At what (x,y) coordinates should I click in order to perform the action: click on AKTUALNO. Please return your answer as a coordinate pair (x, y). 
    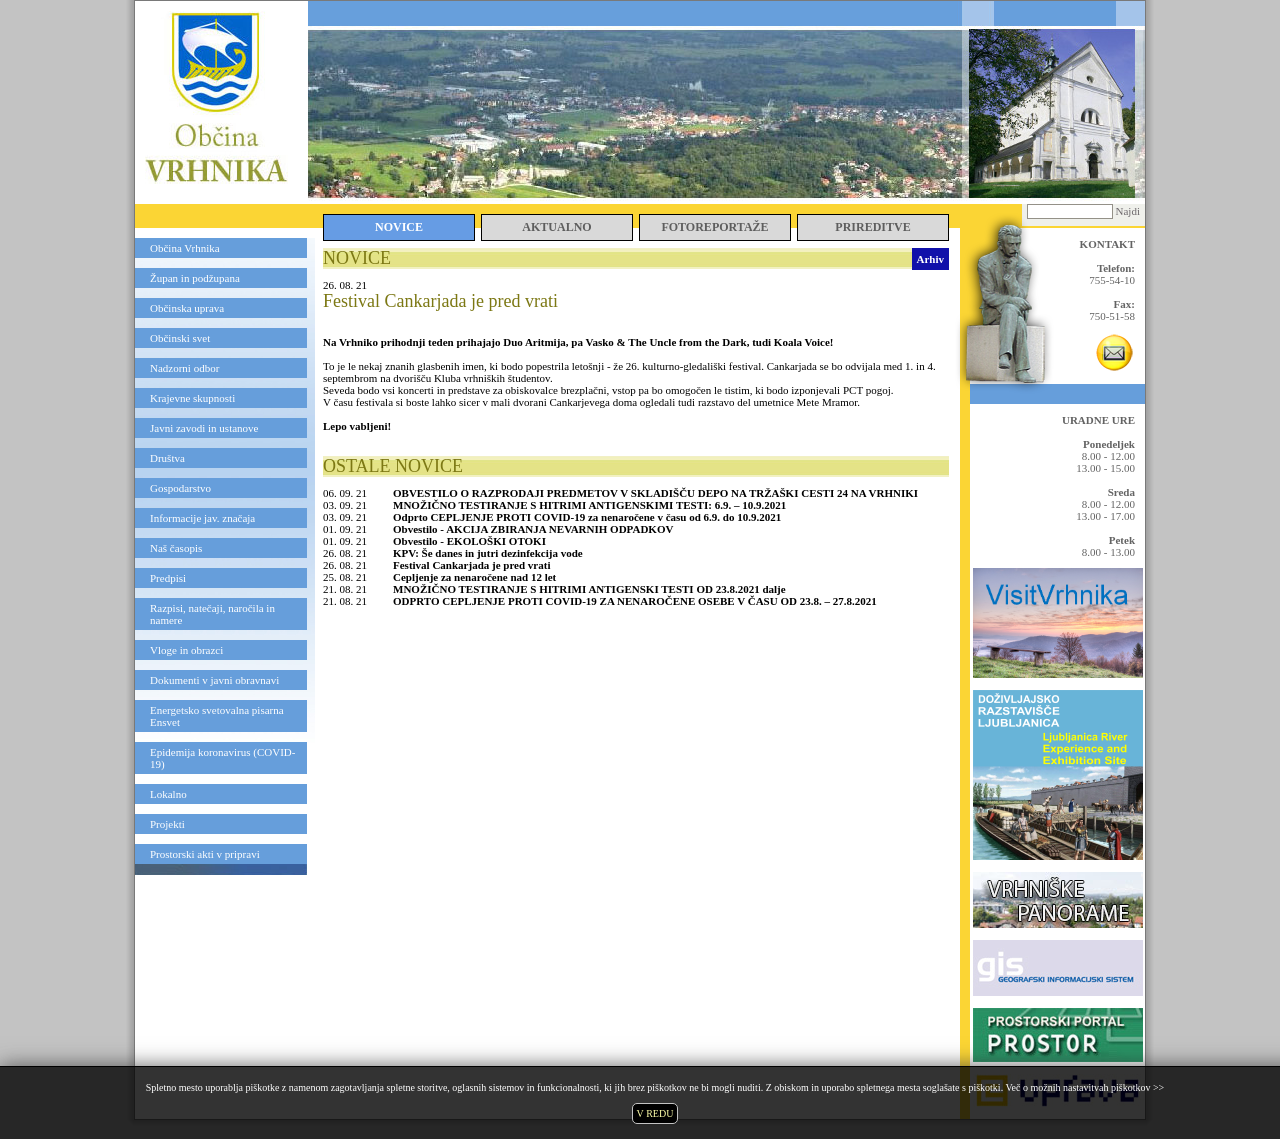
    Looking at the image, I should click on (556, 227).